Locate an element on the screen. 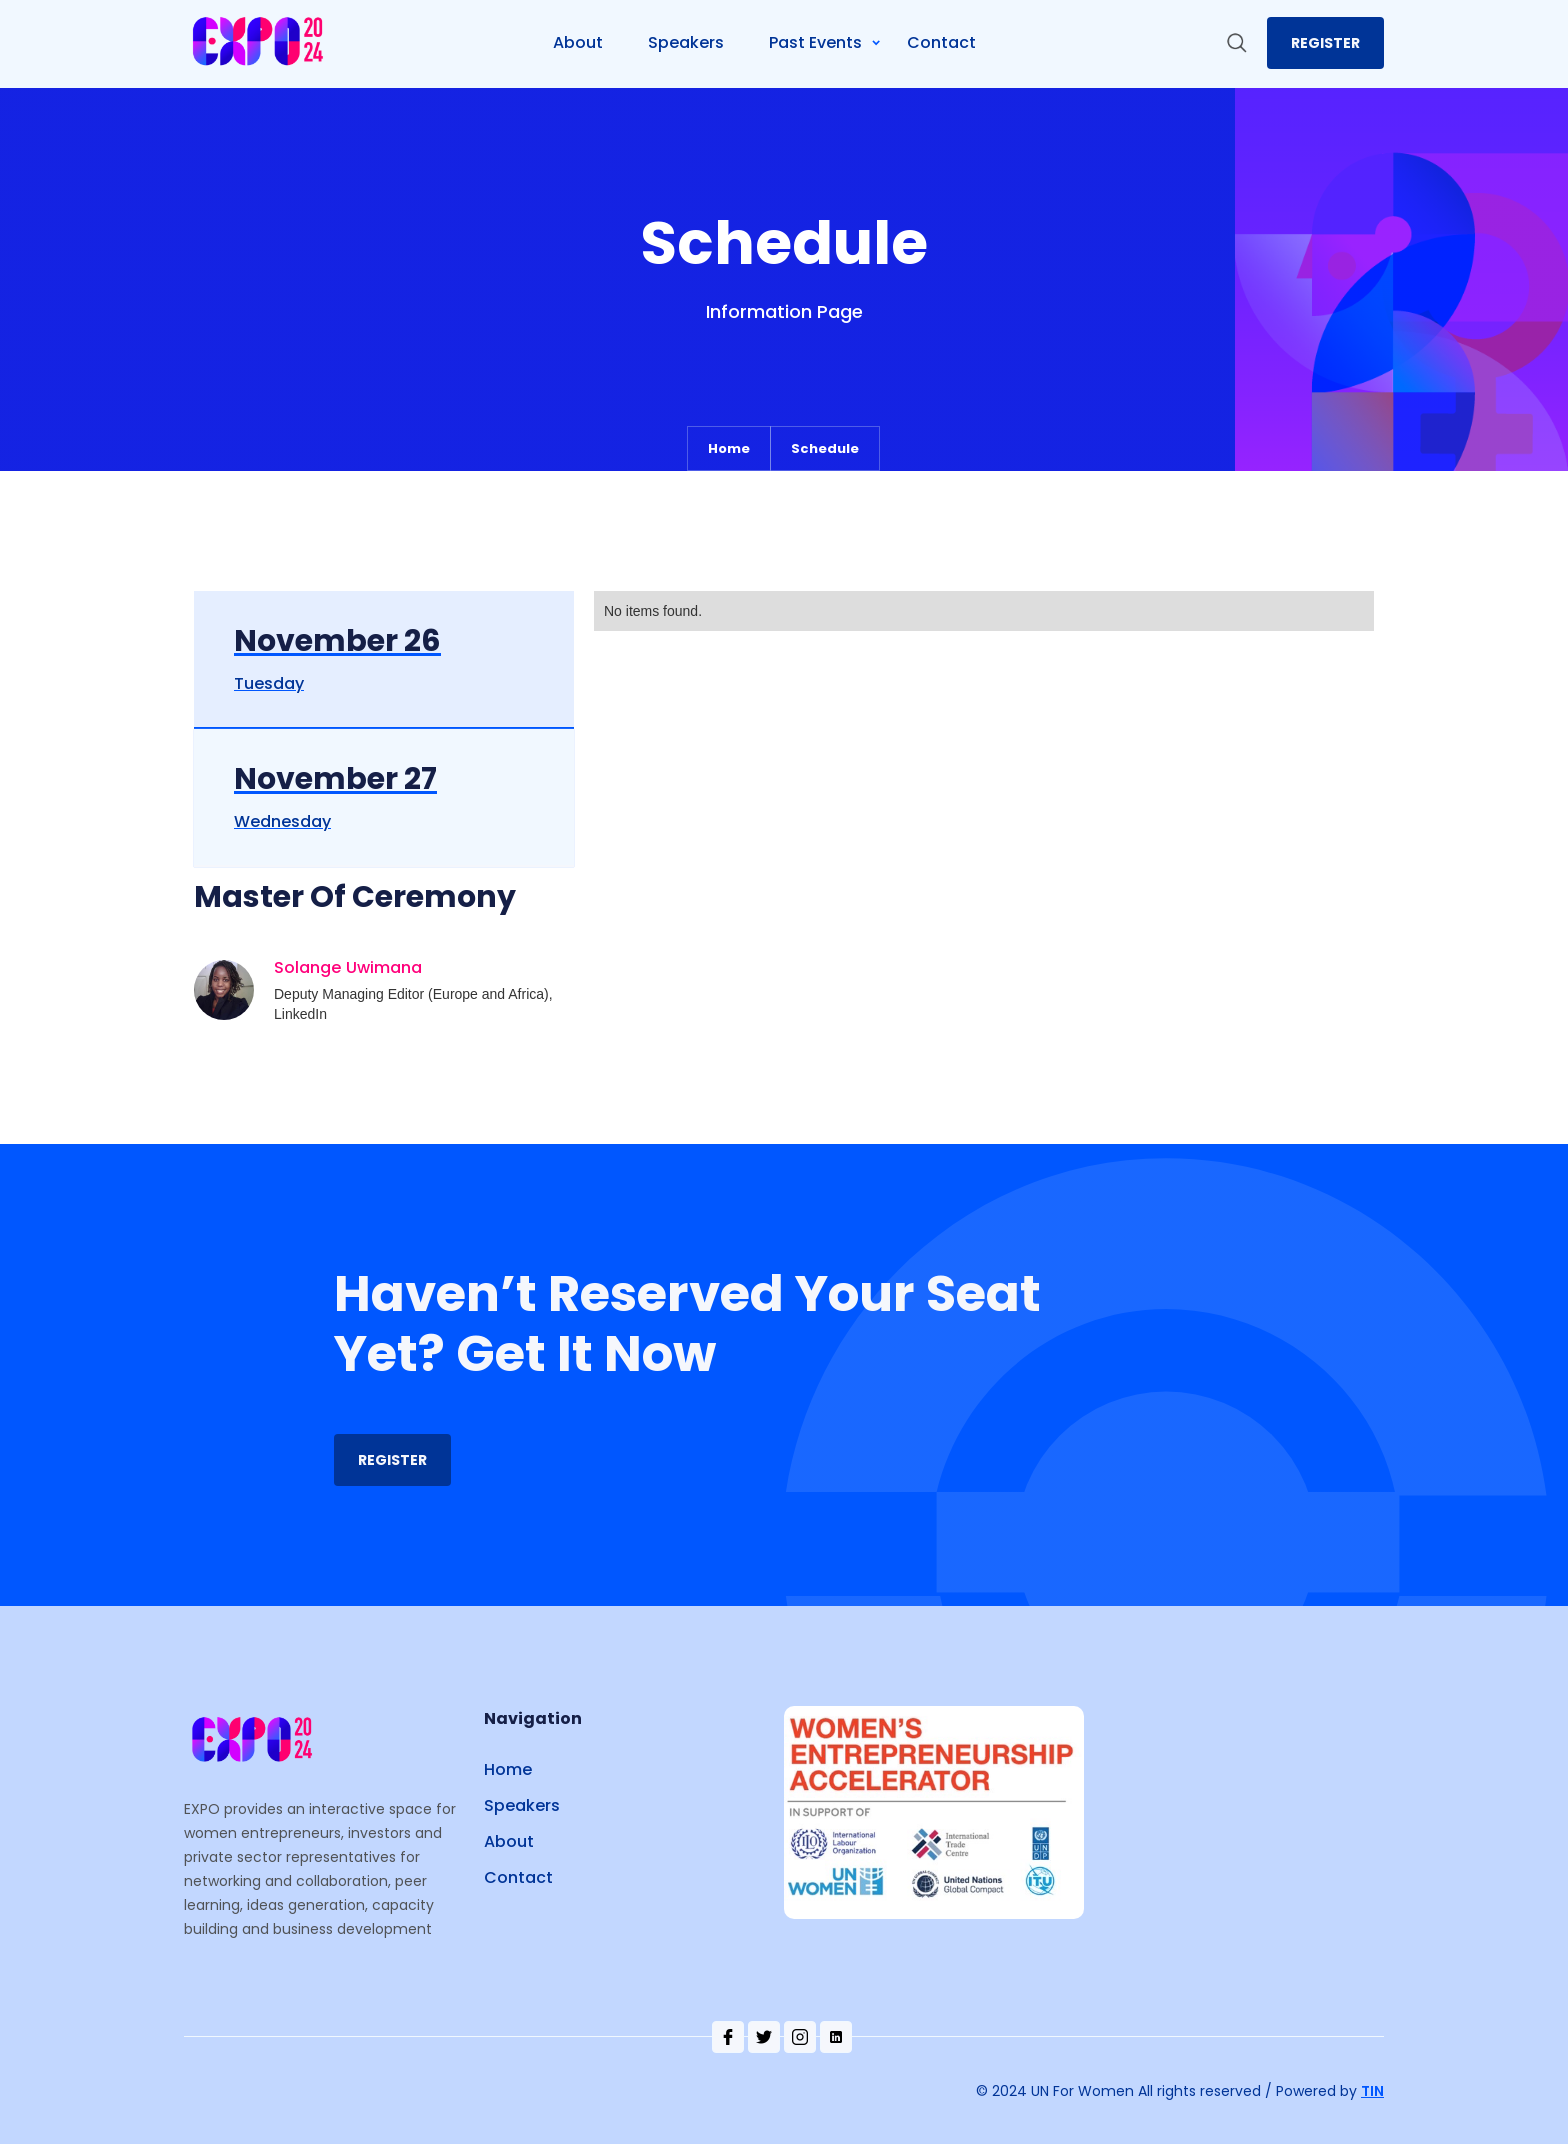 Image resolution: width=1568 pixels, height=2144 pixels. REgister is located at coordinates (392, 1460).